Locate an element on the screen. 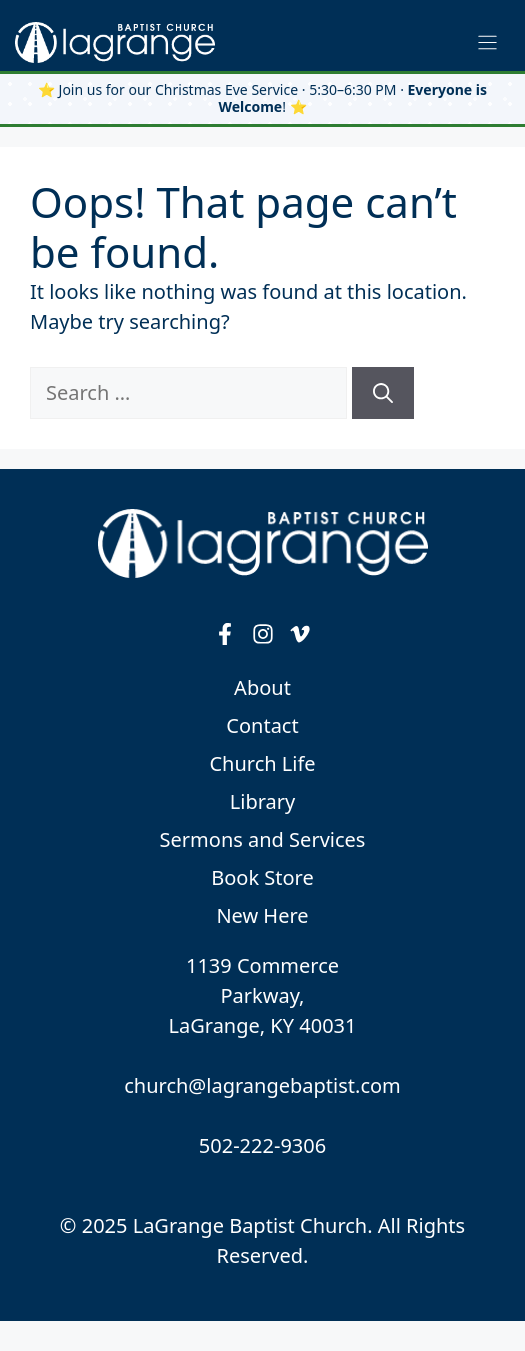 This screenshot has width=525, height=1351. 502-222-9306 is located at coordinates (262, 1145).